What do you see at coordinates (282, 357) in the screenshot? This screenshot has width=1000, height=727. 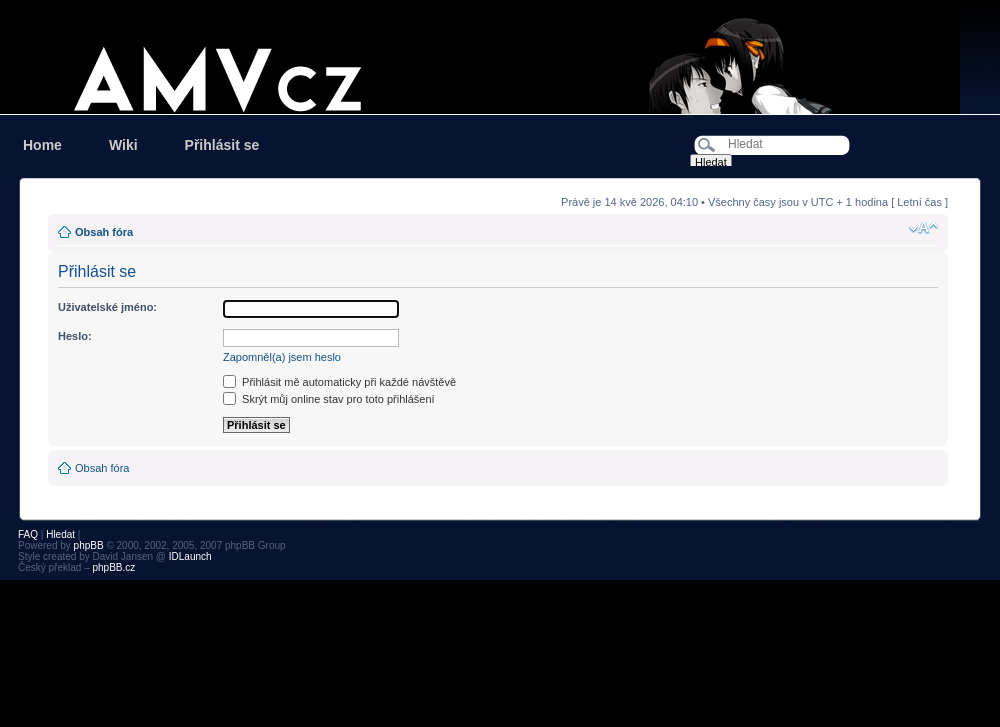 I see `Zapomněl(a) jsem heslo` at bounding box center [282, 357].